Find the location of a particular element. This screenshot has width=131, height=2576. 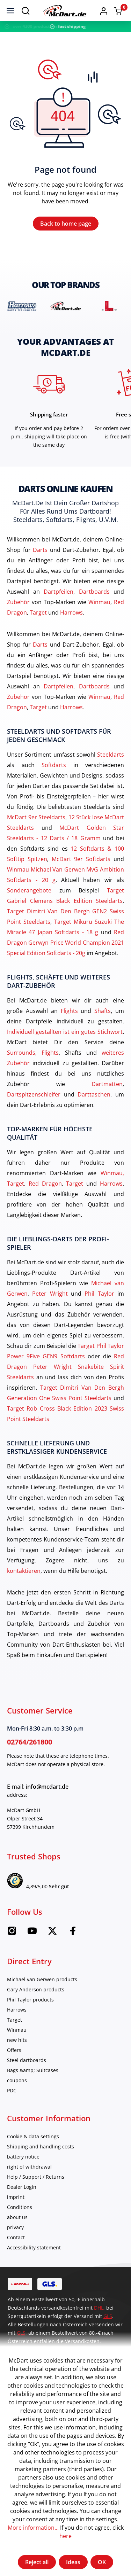

Dartpfeilen is located at coordinates (58, 591).